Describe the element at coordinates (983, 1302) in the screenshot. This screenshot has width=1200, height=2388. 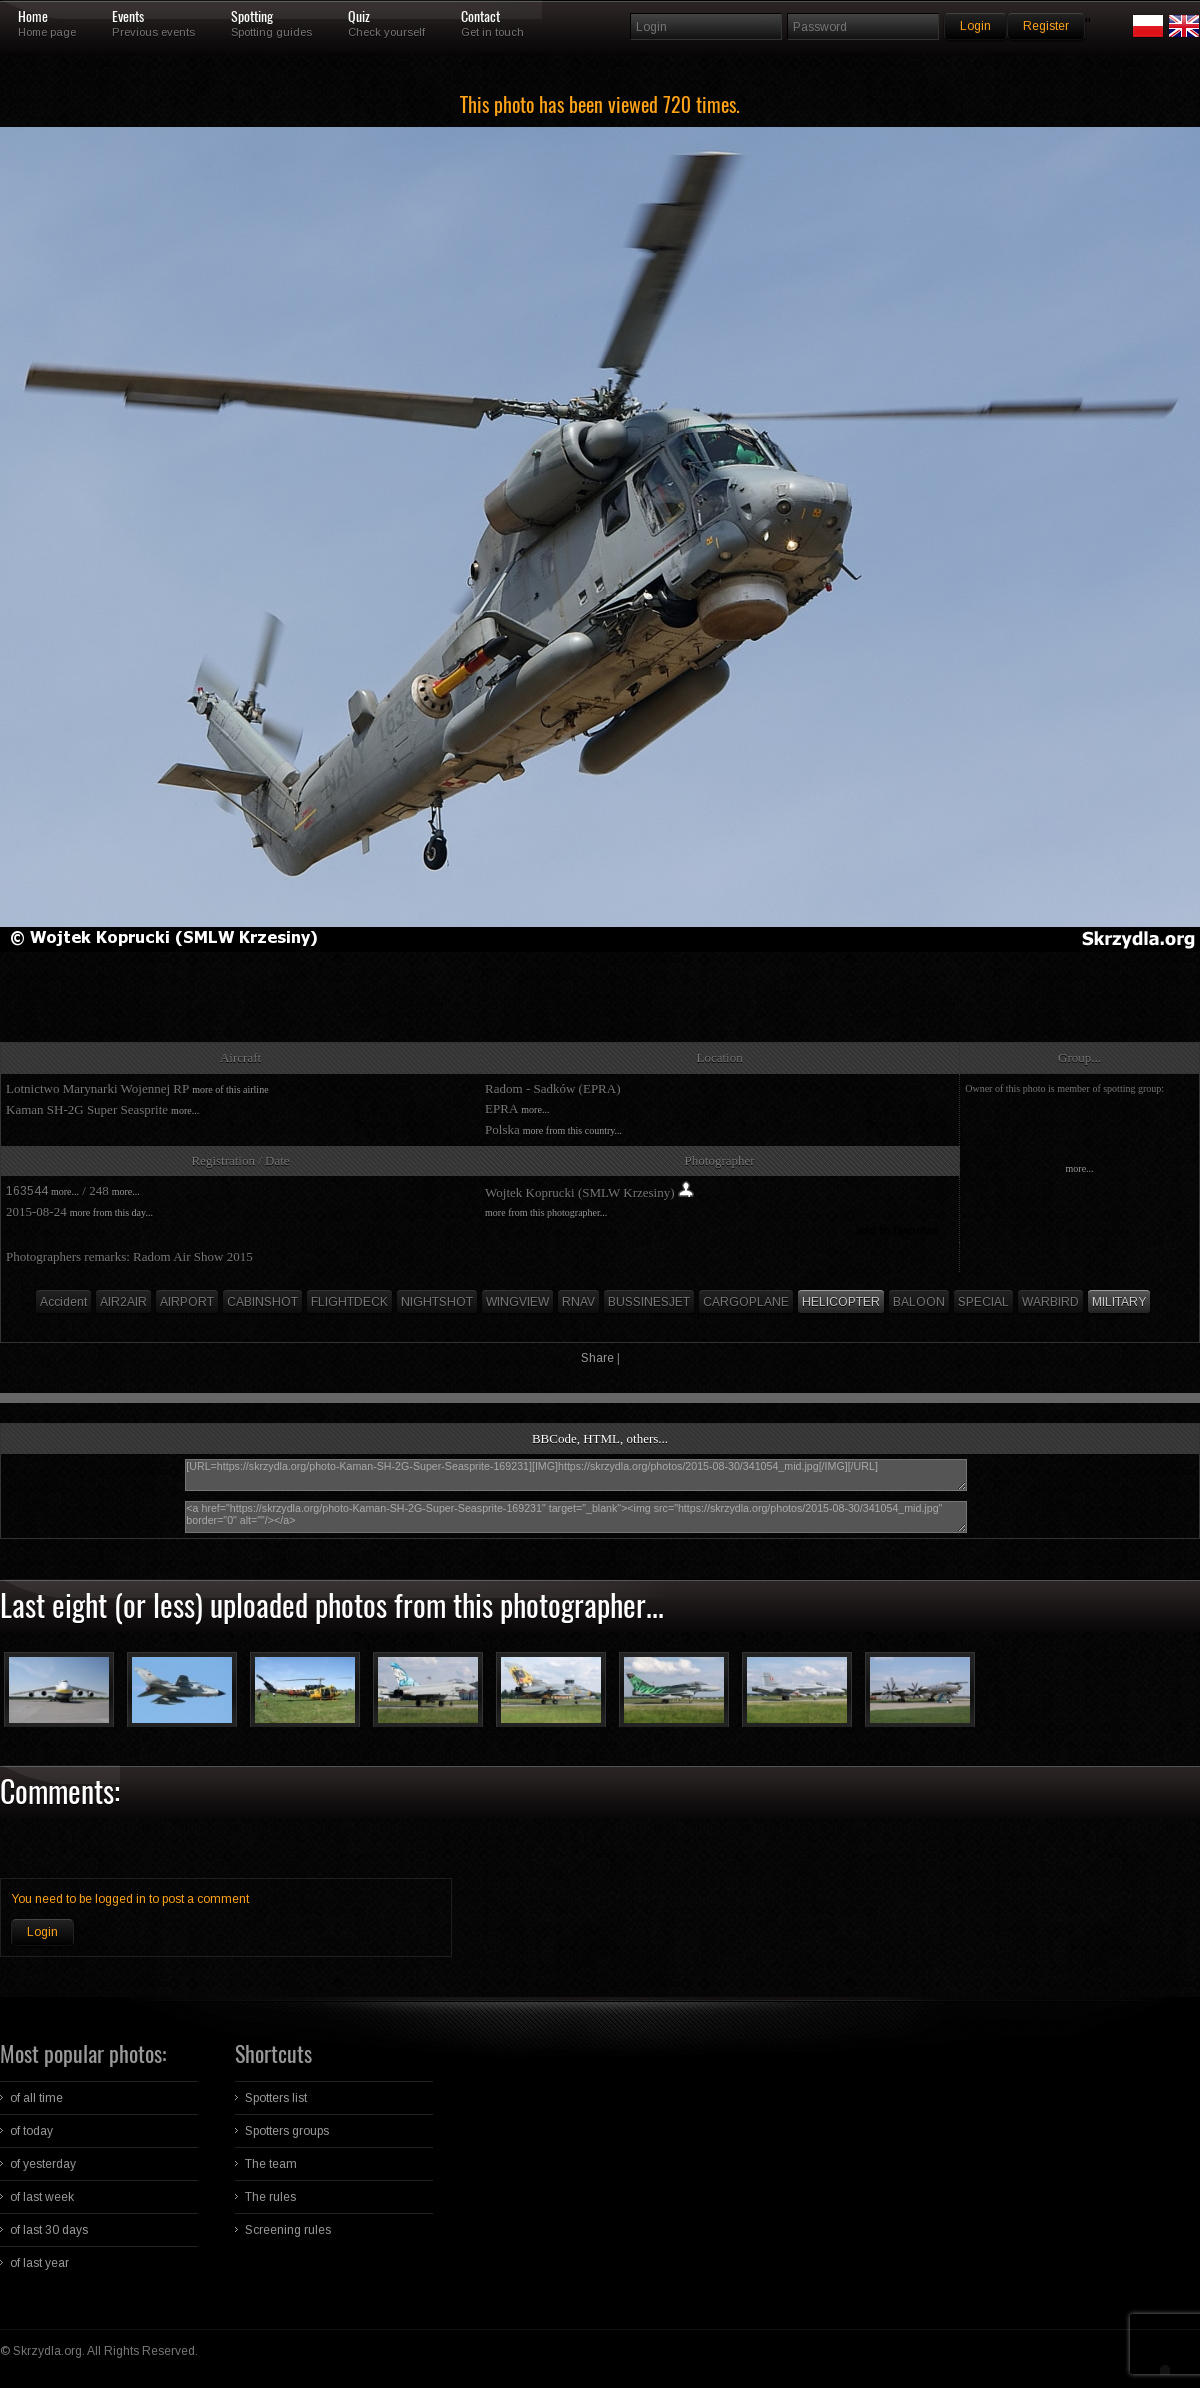
I see `SPECIAL` at that location.